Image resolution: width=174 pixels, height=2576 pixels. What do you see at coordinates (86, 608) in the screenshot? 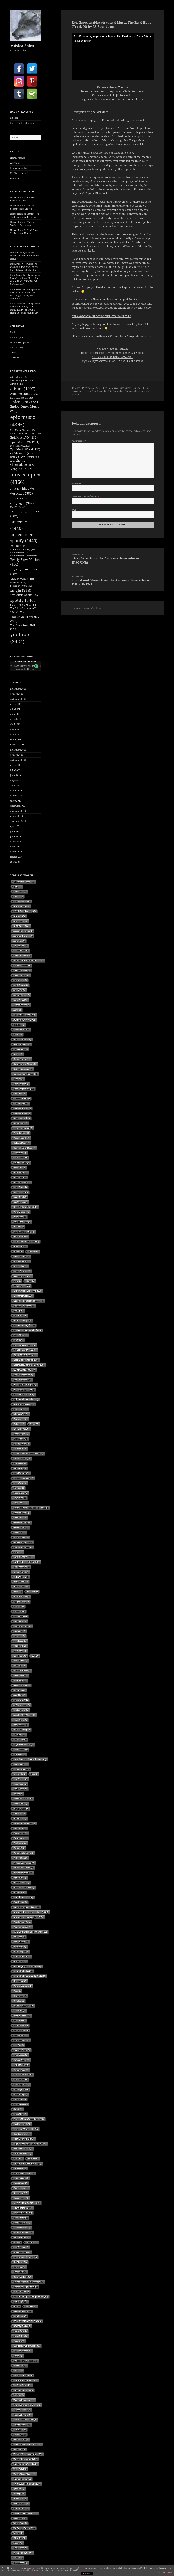
I see `Funciona gracias a WordPress` at bounding box center [86, 608].